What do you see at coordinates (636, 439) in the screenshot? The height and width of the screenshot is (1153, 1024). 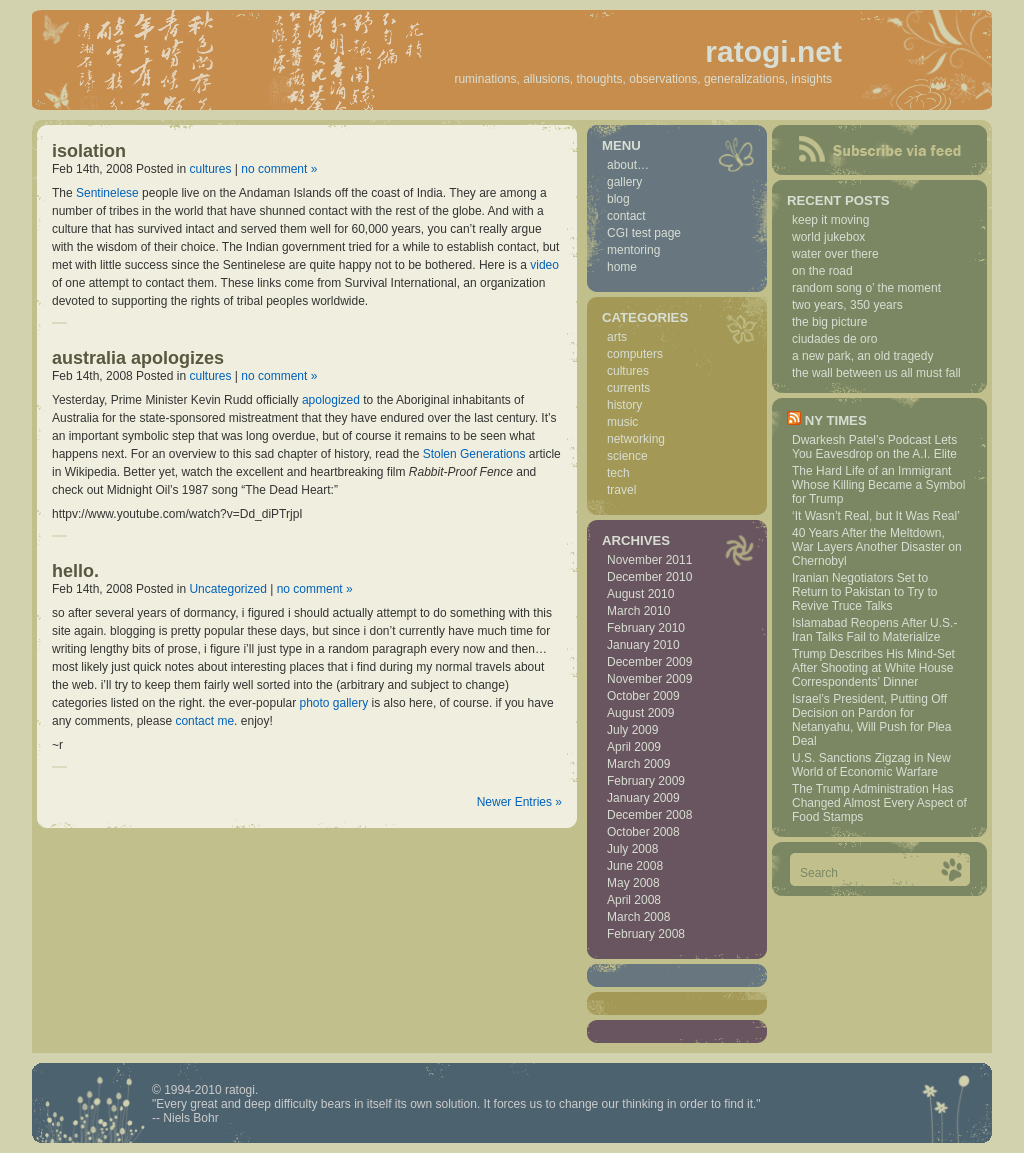 I see `networking` at bounding box center [636, 439].